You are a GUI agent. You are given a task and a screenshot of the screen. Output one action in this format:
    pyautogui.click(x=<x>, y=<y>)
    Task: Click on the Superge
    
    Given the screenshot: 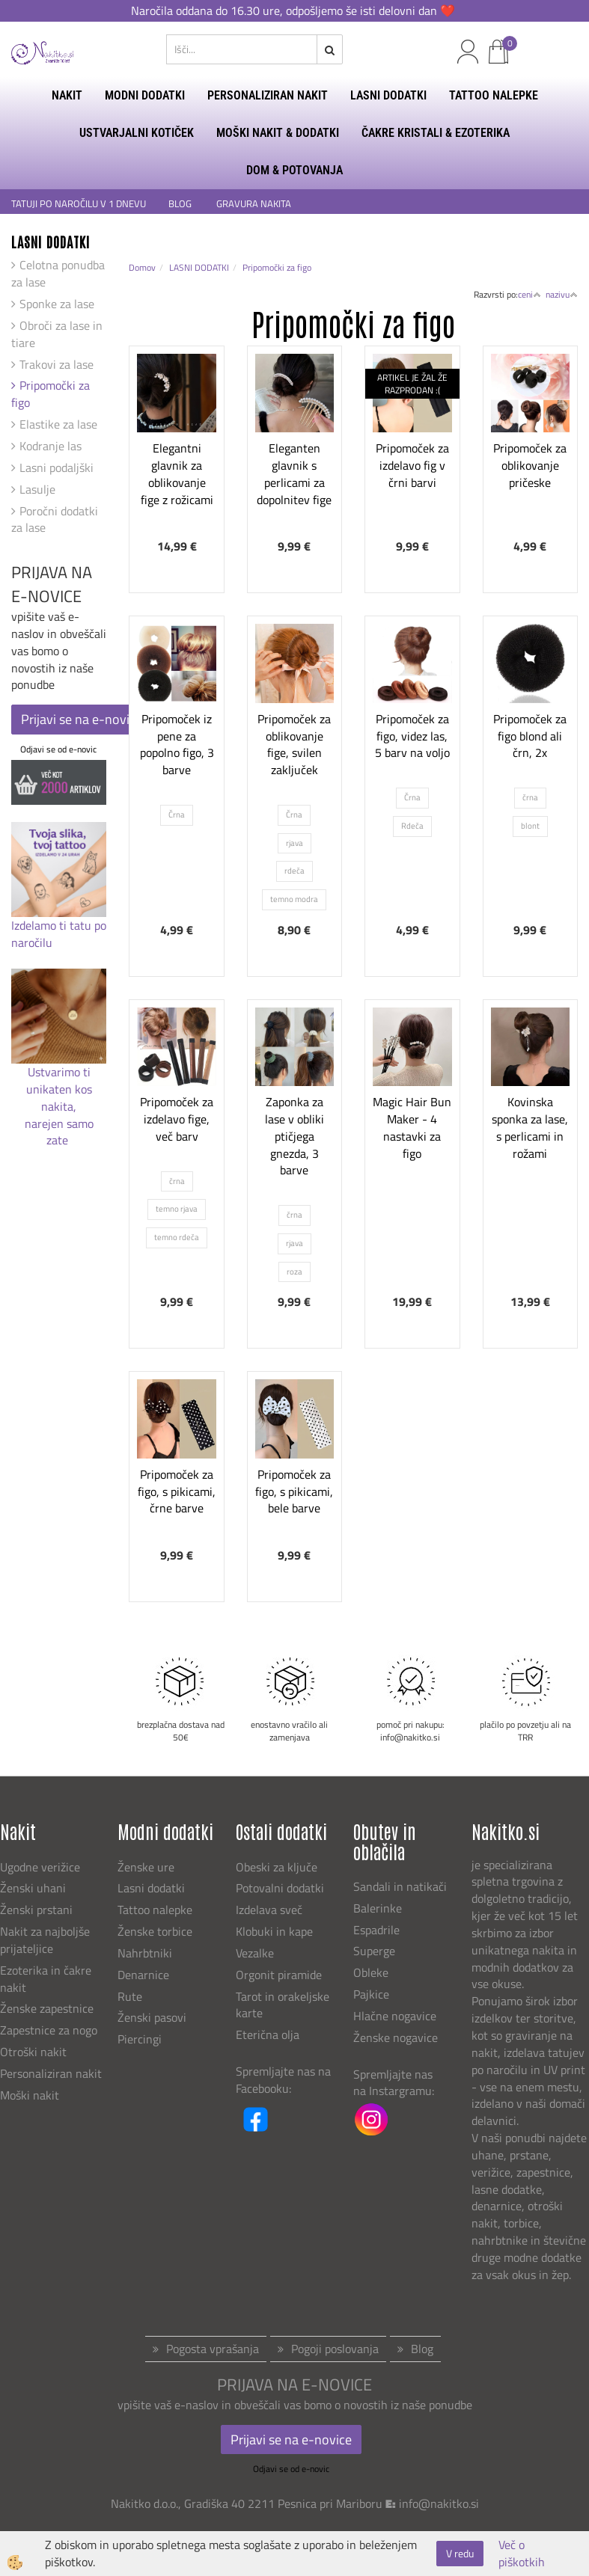 What is the action you would take?
    pyautogui.click(x=374, y=1951)
    